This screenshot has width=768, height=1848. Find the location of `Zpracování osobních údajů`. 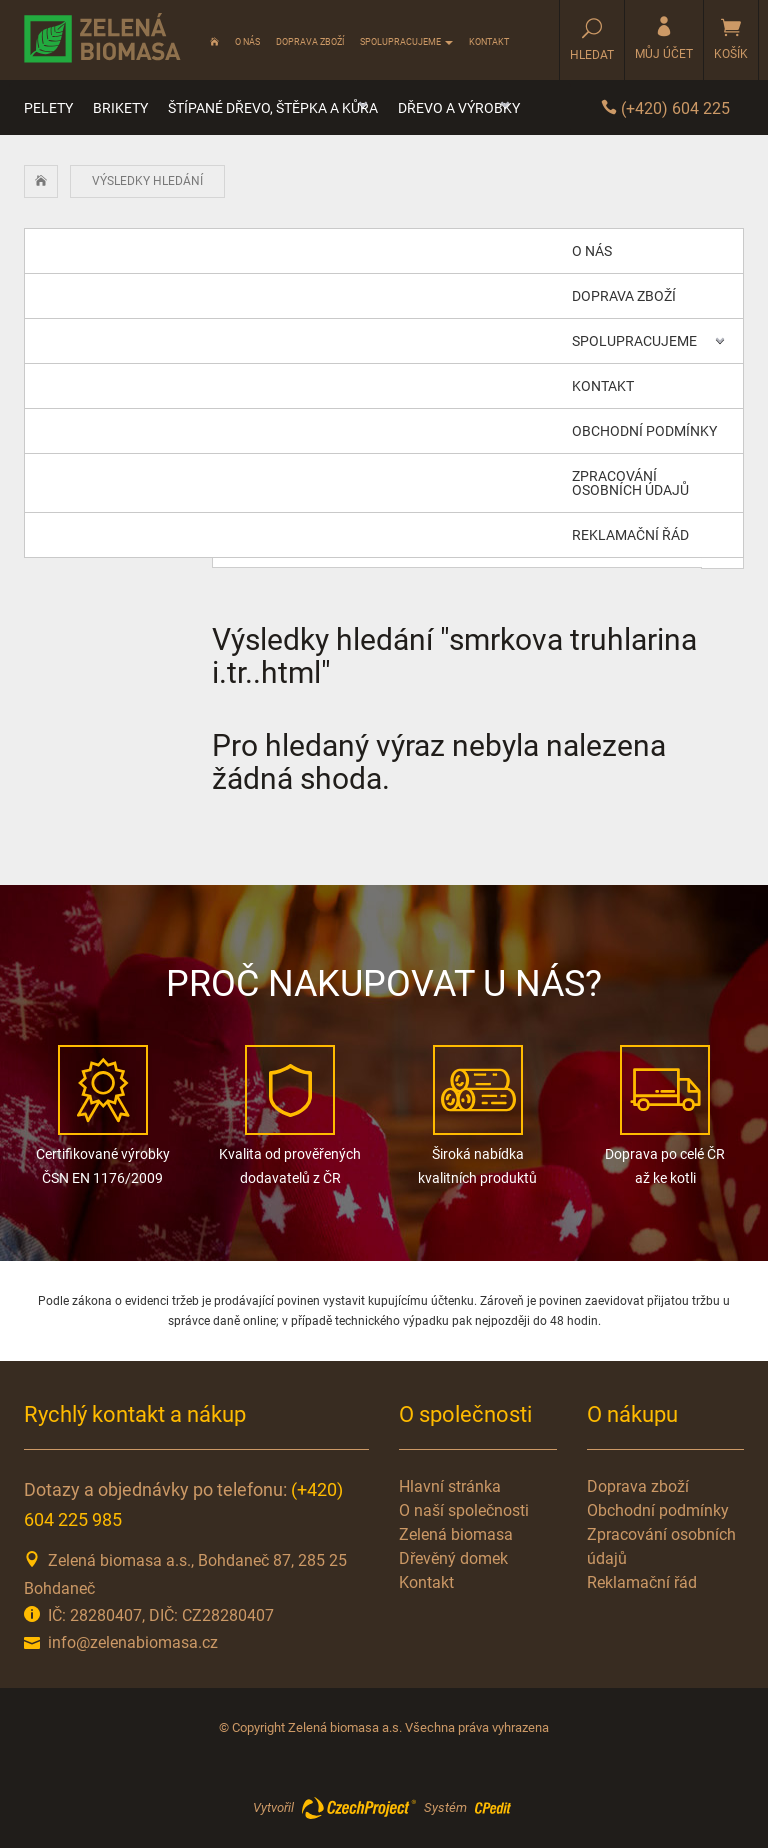

Zpracování osobních údajů is located at coordinates (630, 483).